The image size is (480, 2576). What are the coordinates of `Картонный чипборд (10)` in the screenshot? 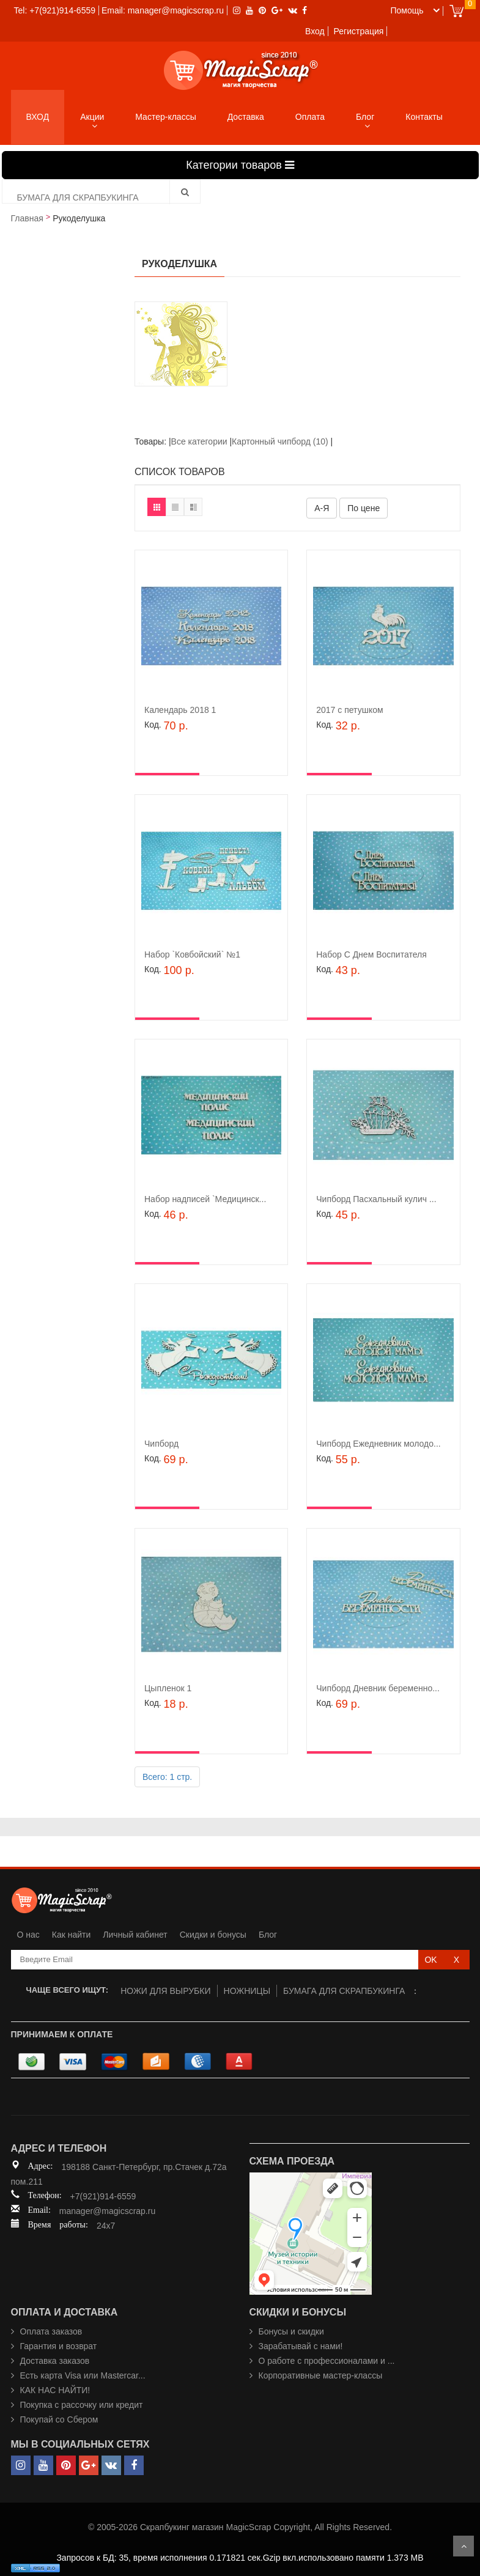 It's located at (280, 441).